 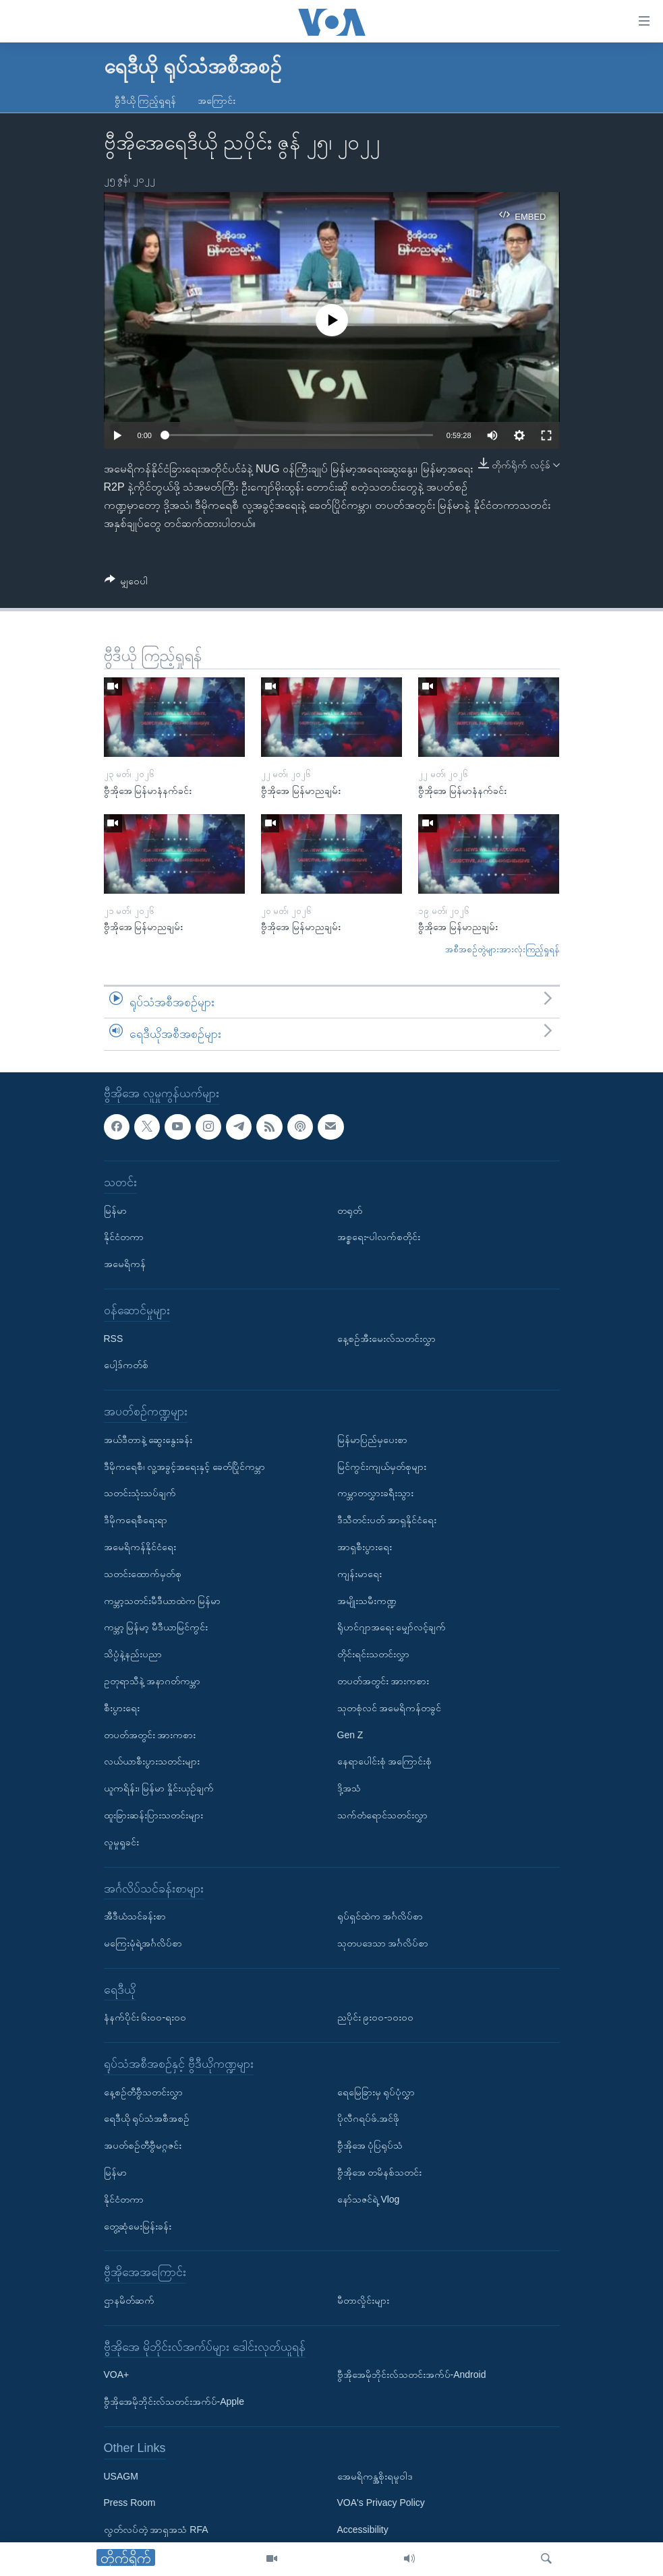 I want to click on သိပ္ပံနဲ့နည်းပညာ, so click(x=133, y=1654).